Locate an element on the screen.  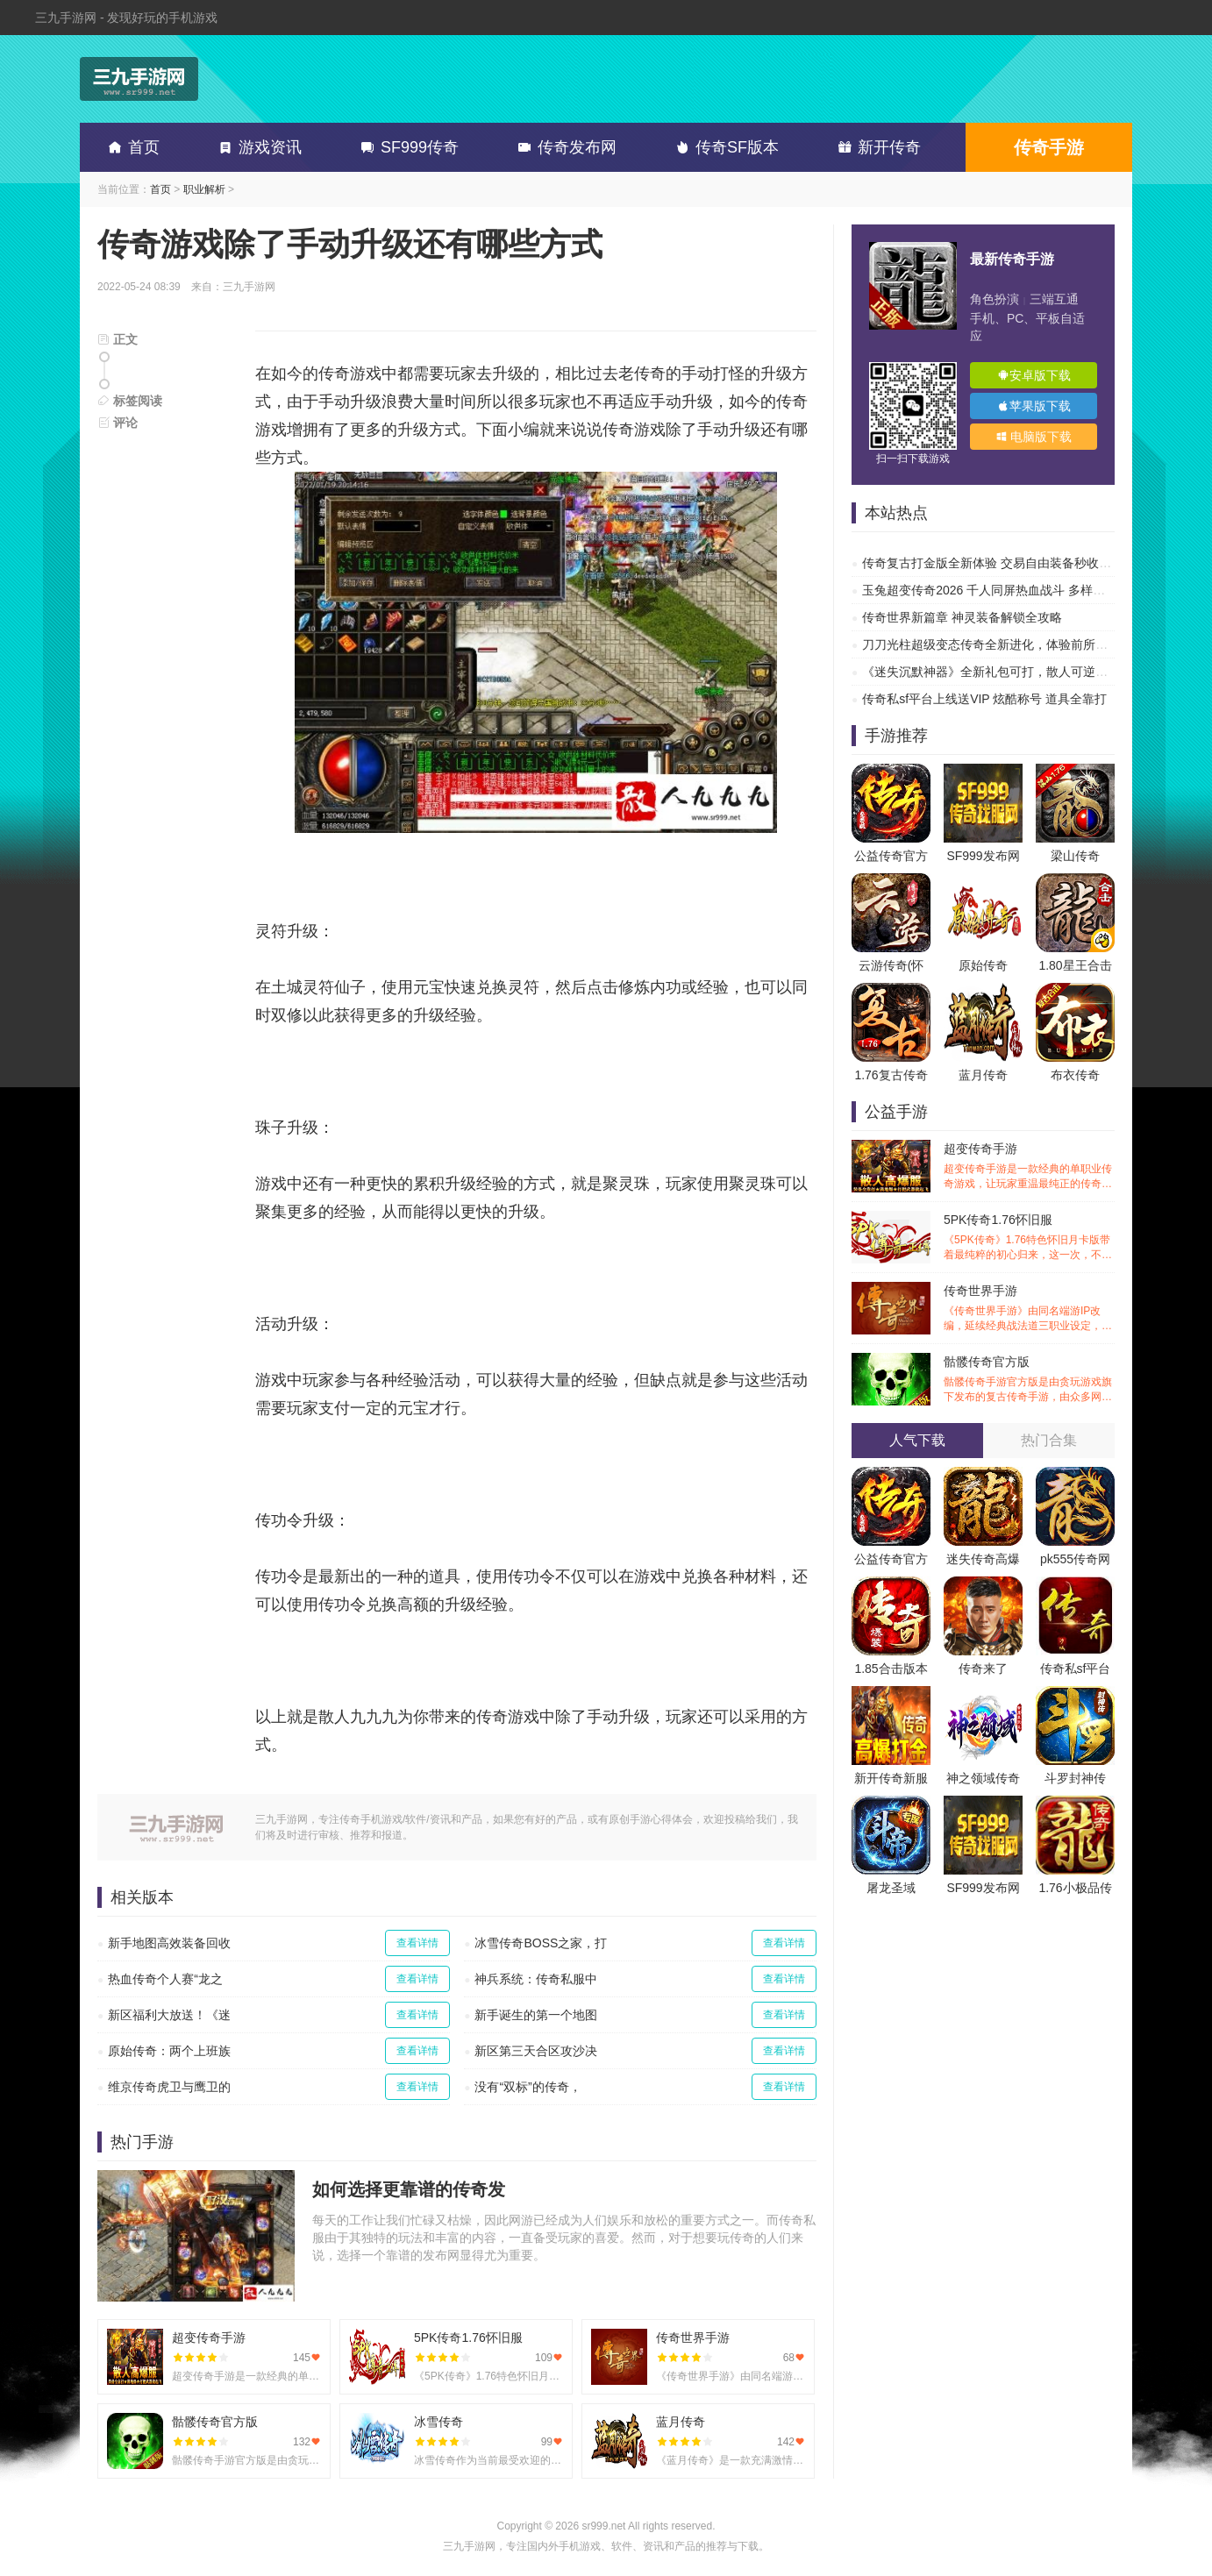
《迷失沉默神器》全新礼包可打，散人可逆袭的传奇 is located at coordinates (1003, 672).